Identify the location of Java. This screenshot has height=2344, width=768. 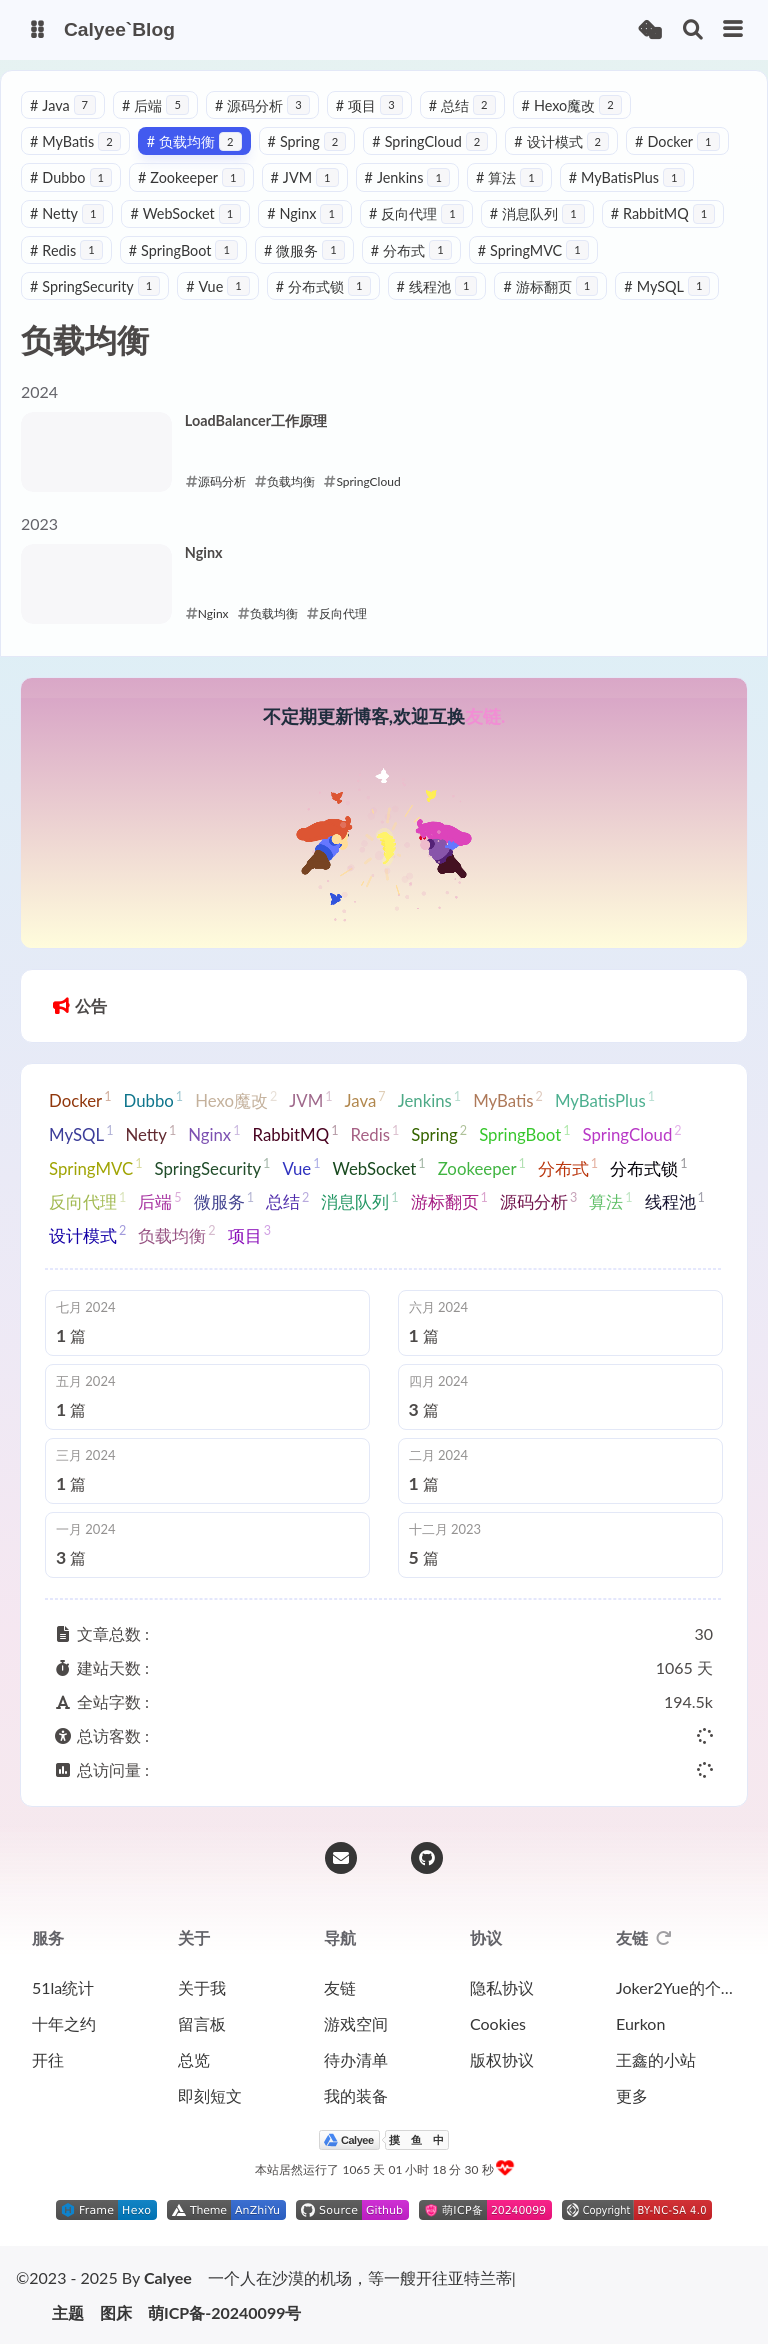
(63, 105).